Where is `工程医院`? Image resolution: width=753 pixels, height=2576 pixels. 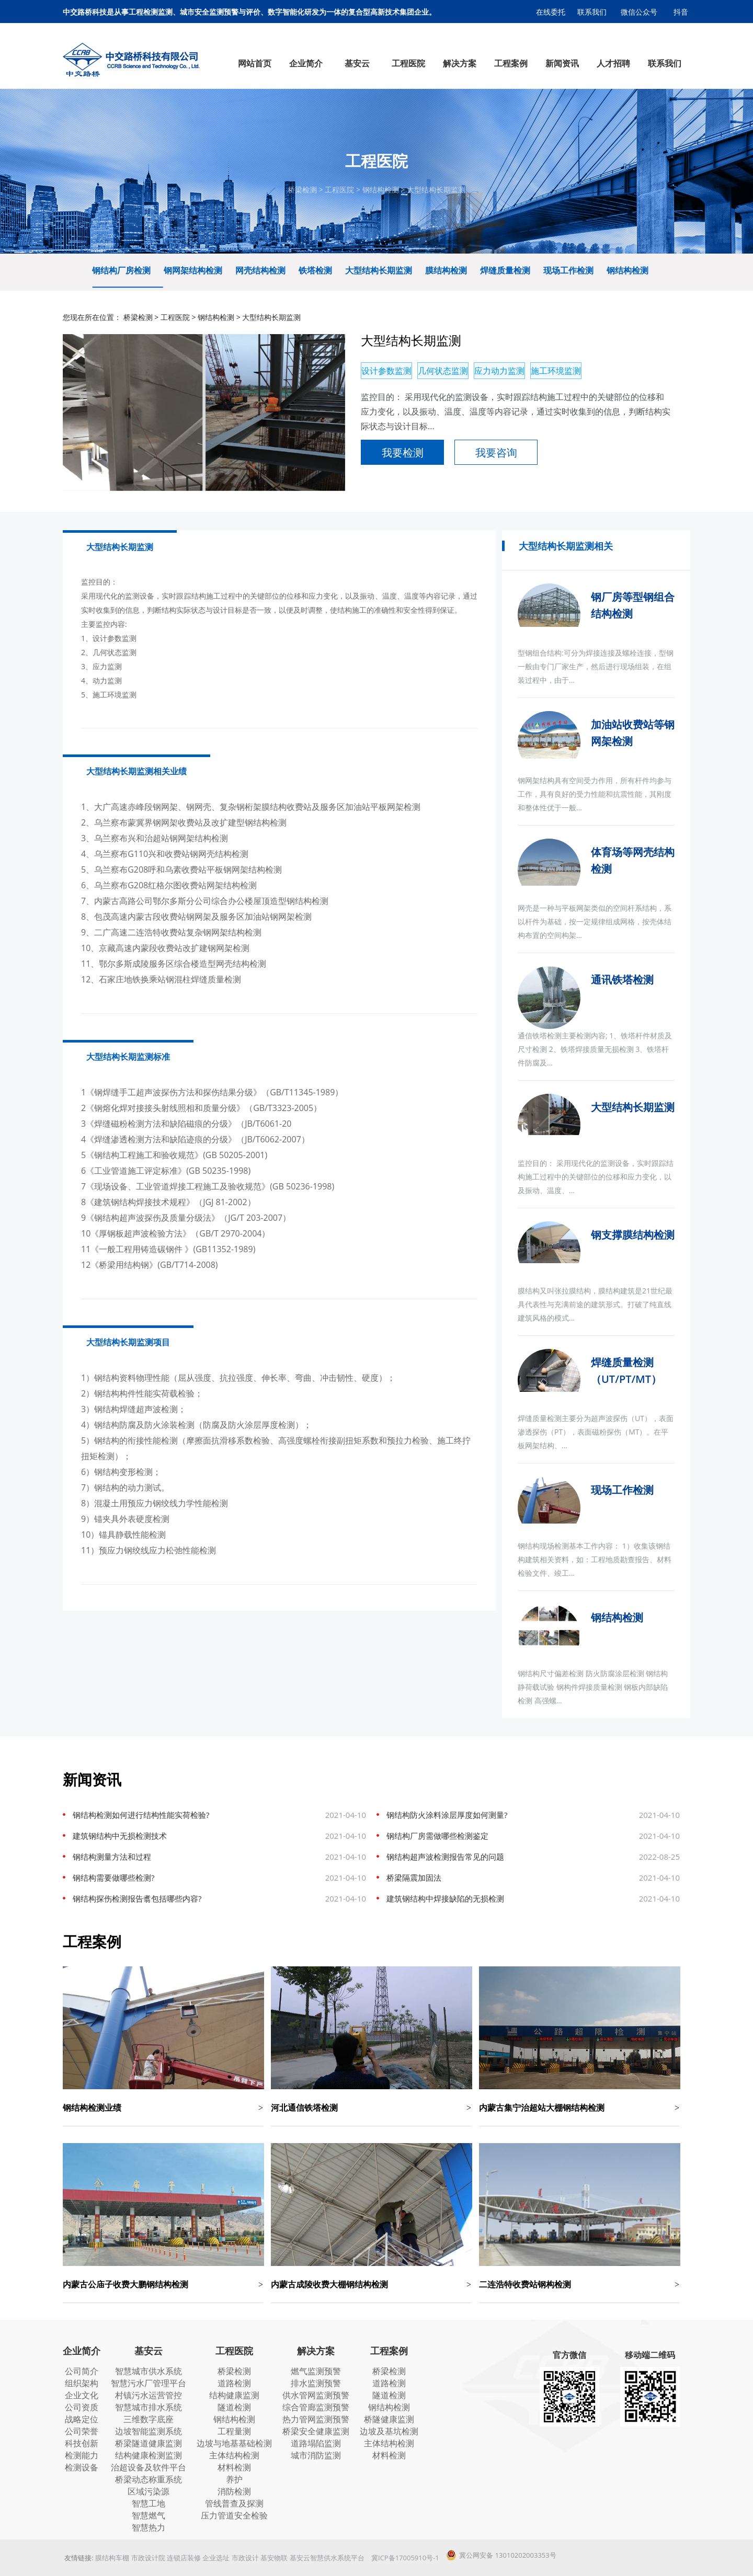 工程医院 is located at coordinates (339, 189).